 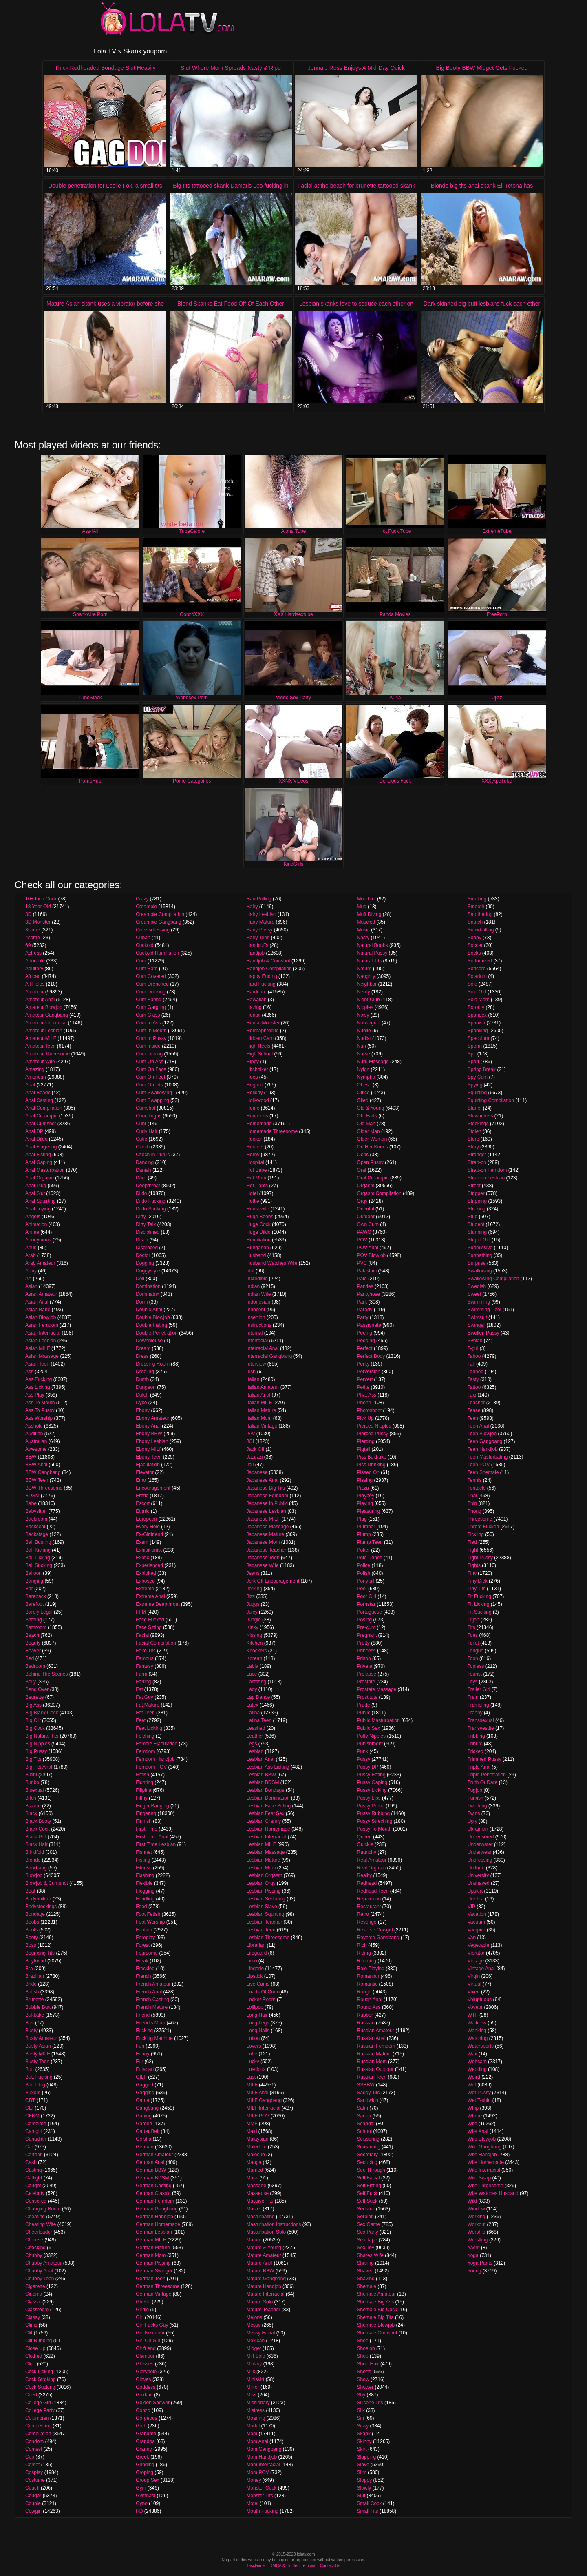 What do you see at coordinates (369, 1558) in the screenshot?
I see `Pole Dance` at bounding box center [369, 1558].